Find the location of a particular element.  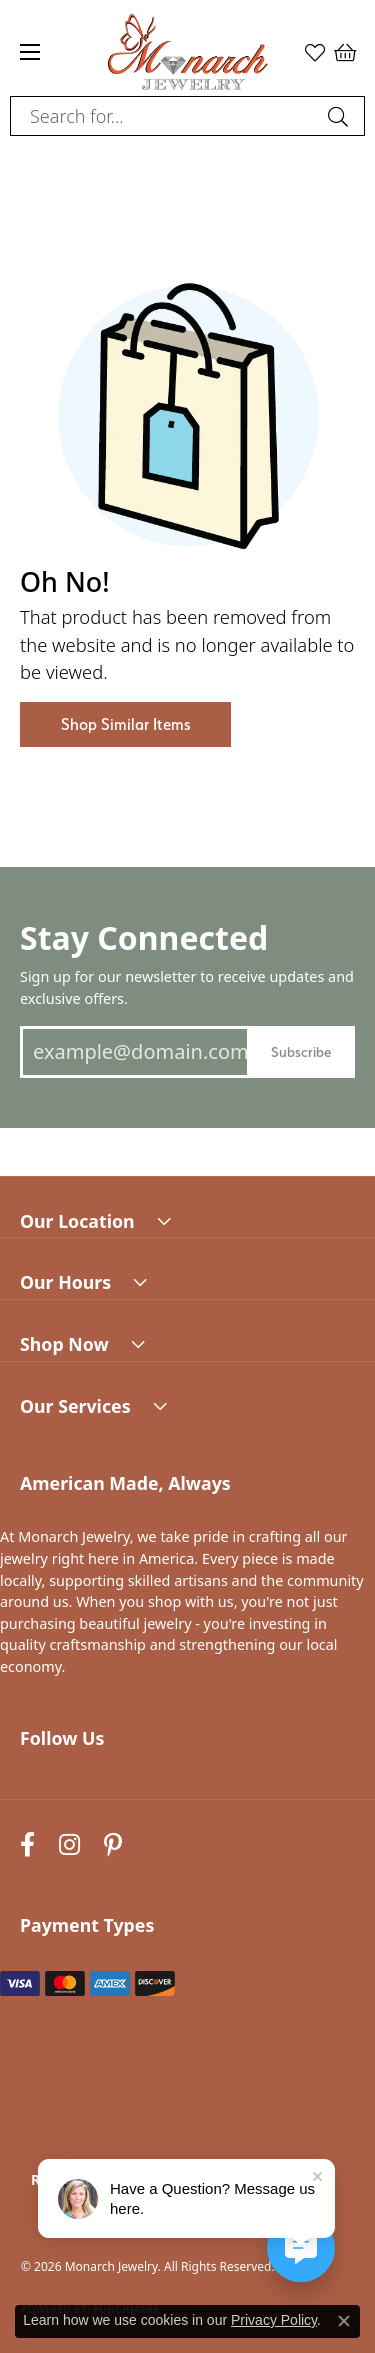

[Toggle navigation] is located at coordinates (30, 52).